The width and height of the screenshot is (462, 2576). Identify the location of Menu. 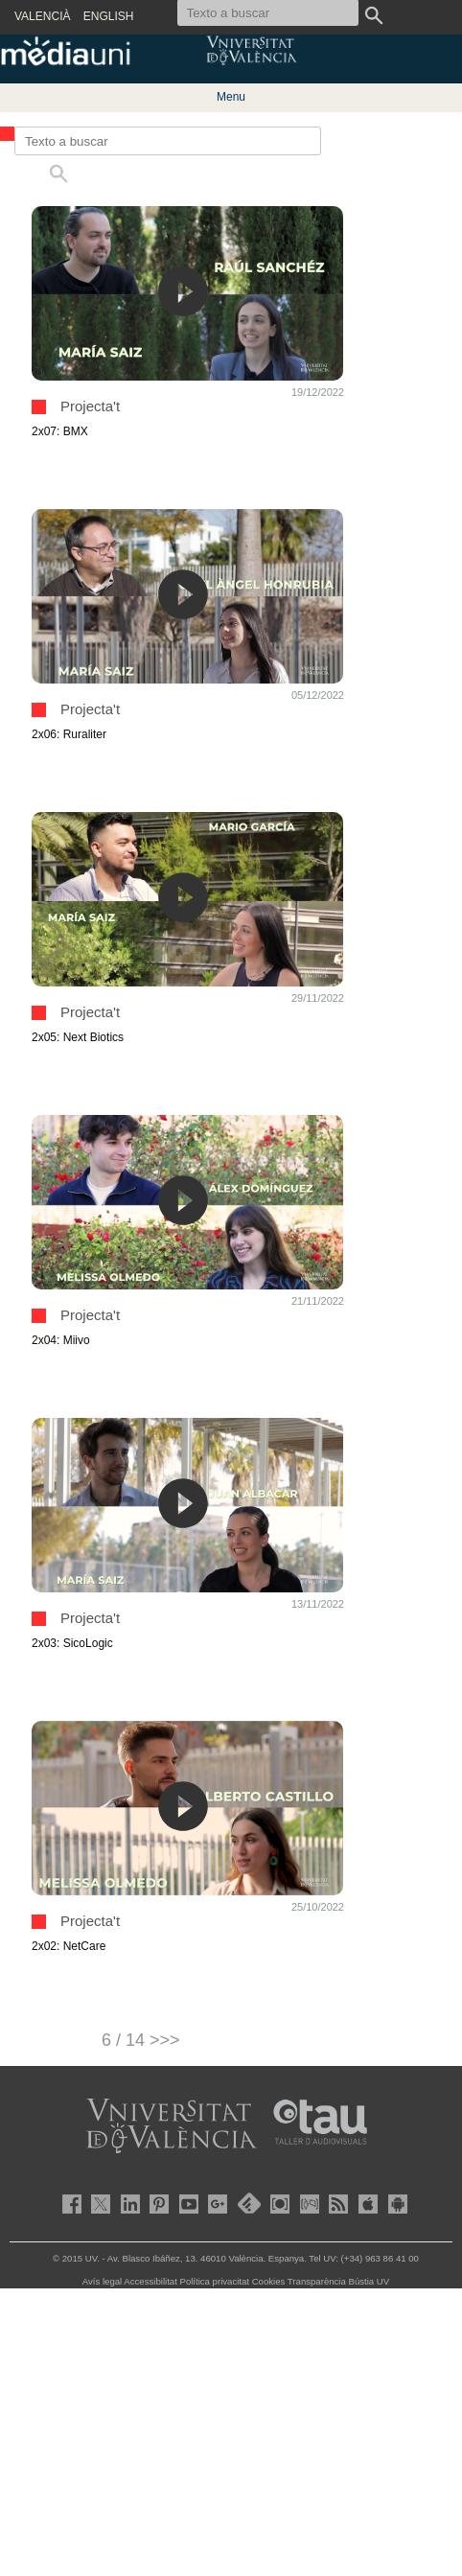
(231, 97).